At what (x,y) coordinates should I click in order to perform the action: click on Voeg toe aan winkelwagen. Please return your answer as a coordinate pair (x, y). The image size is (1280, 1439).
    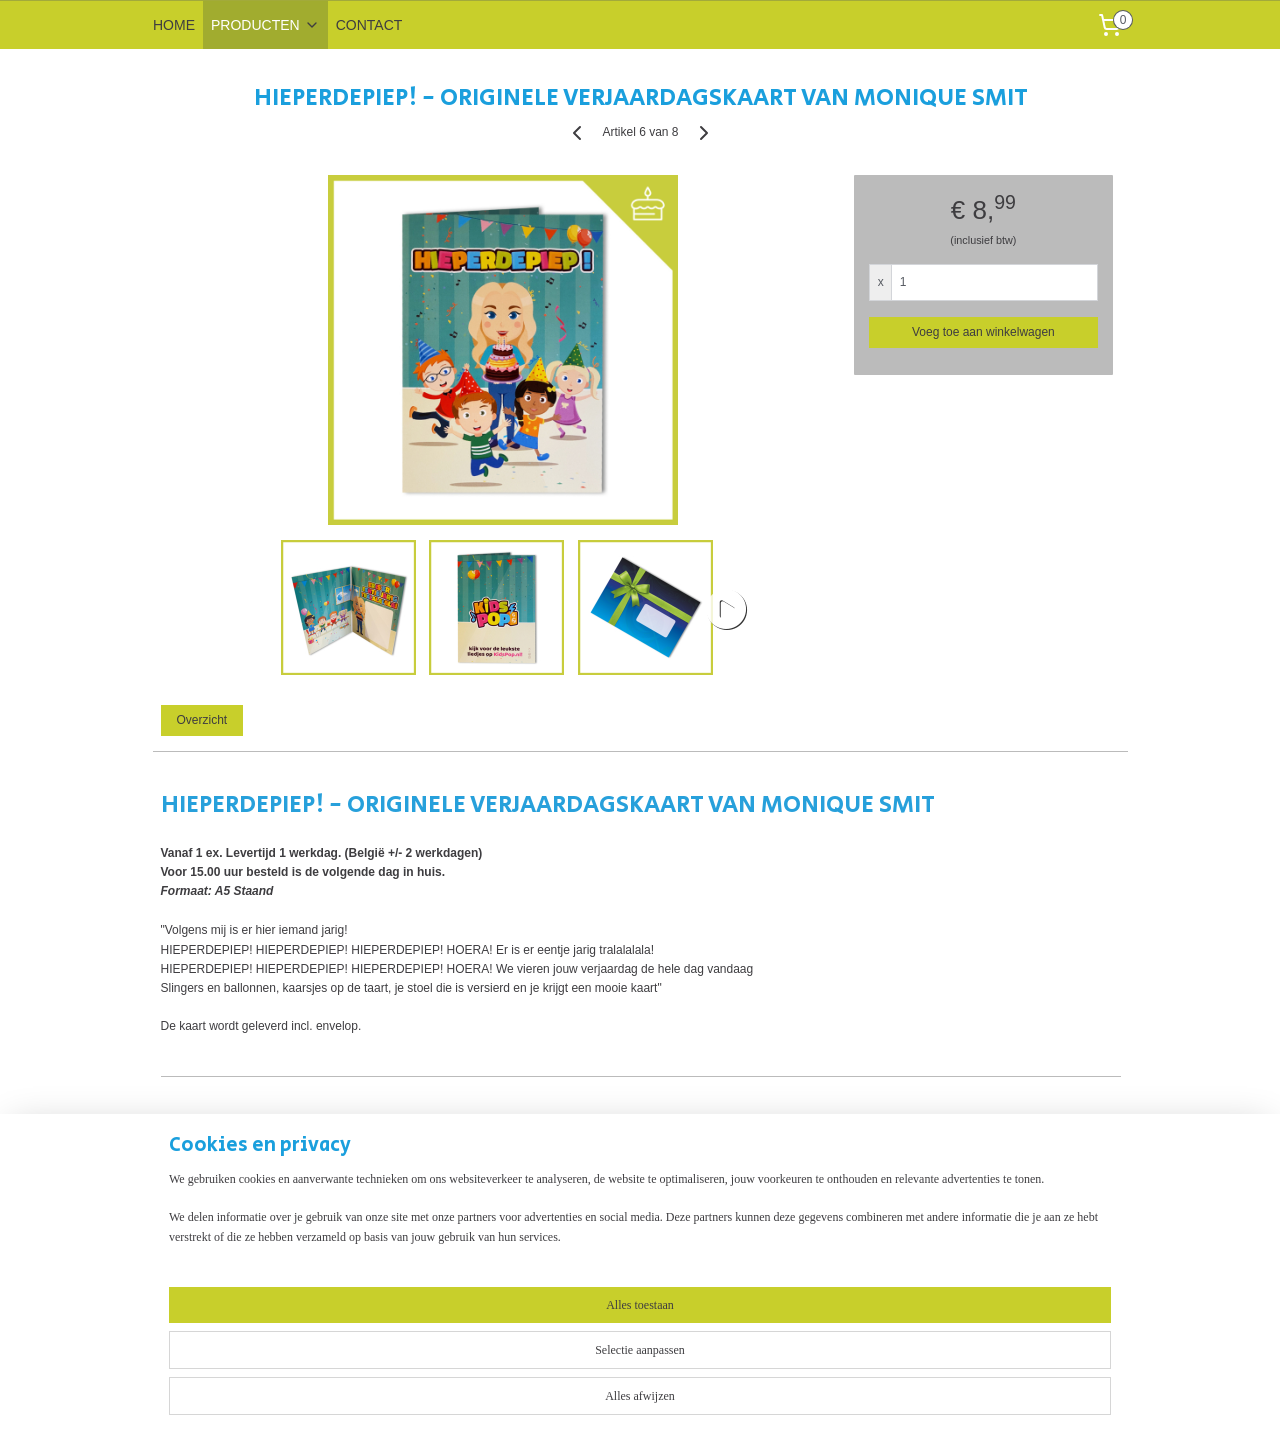
    Looking at the image, I should click on (982, 332).